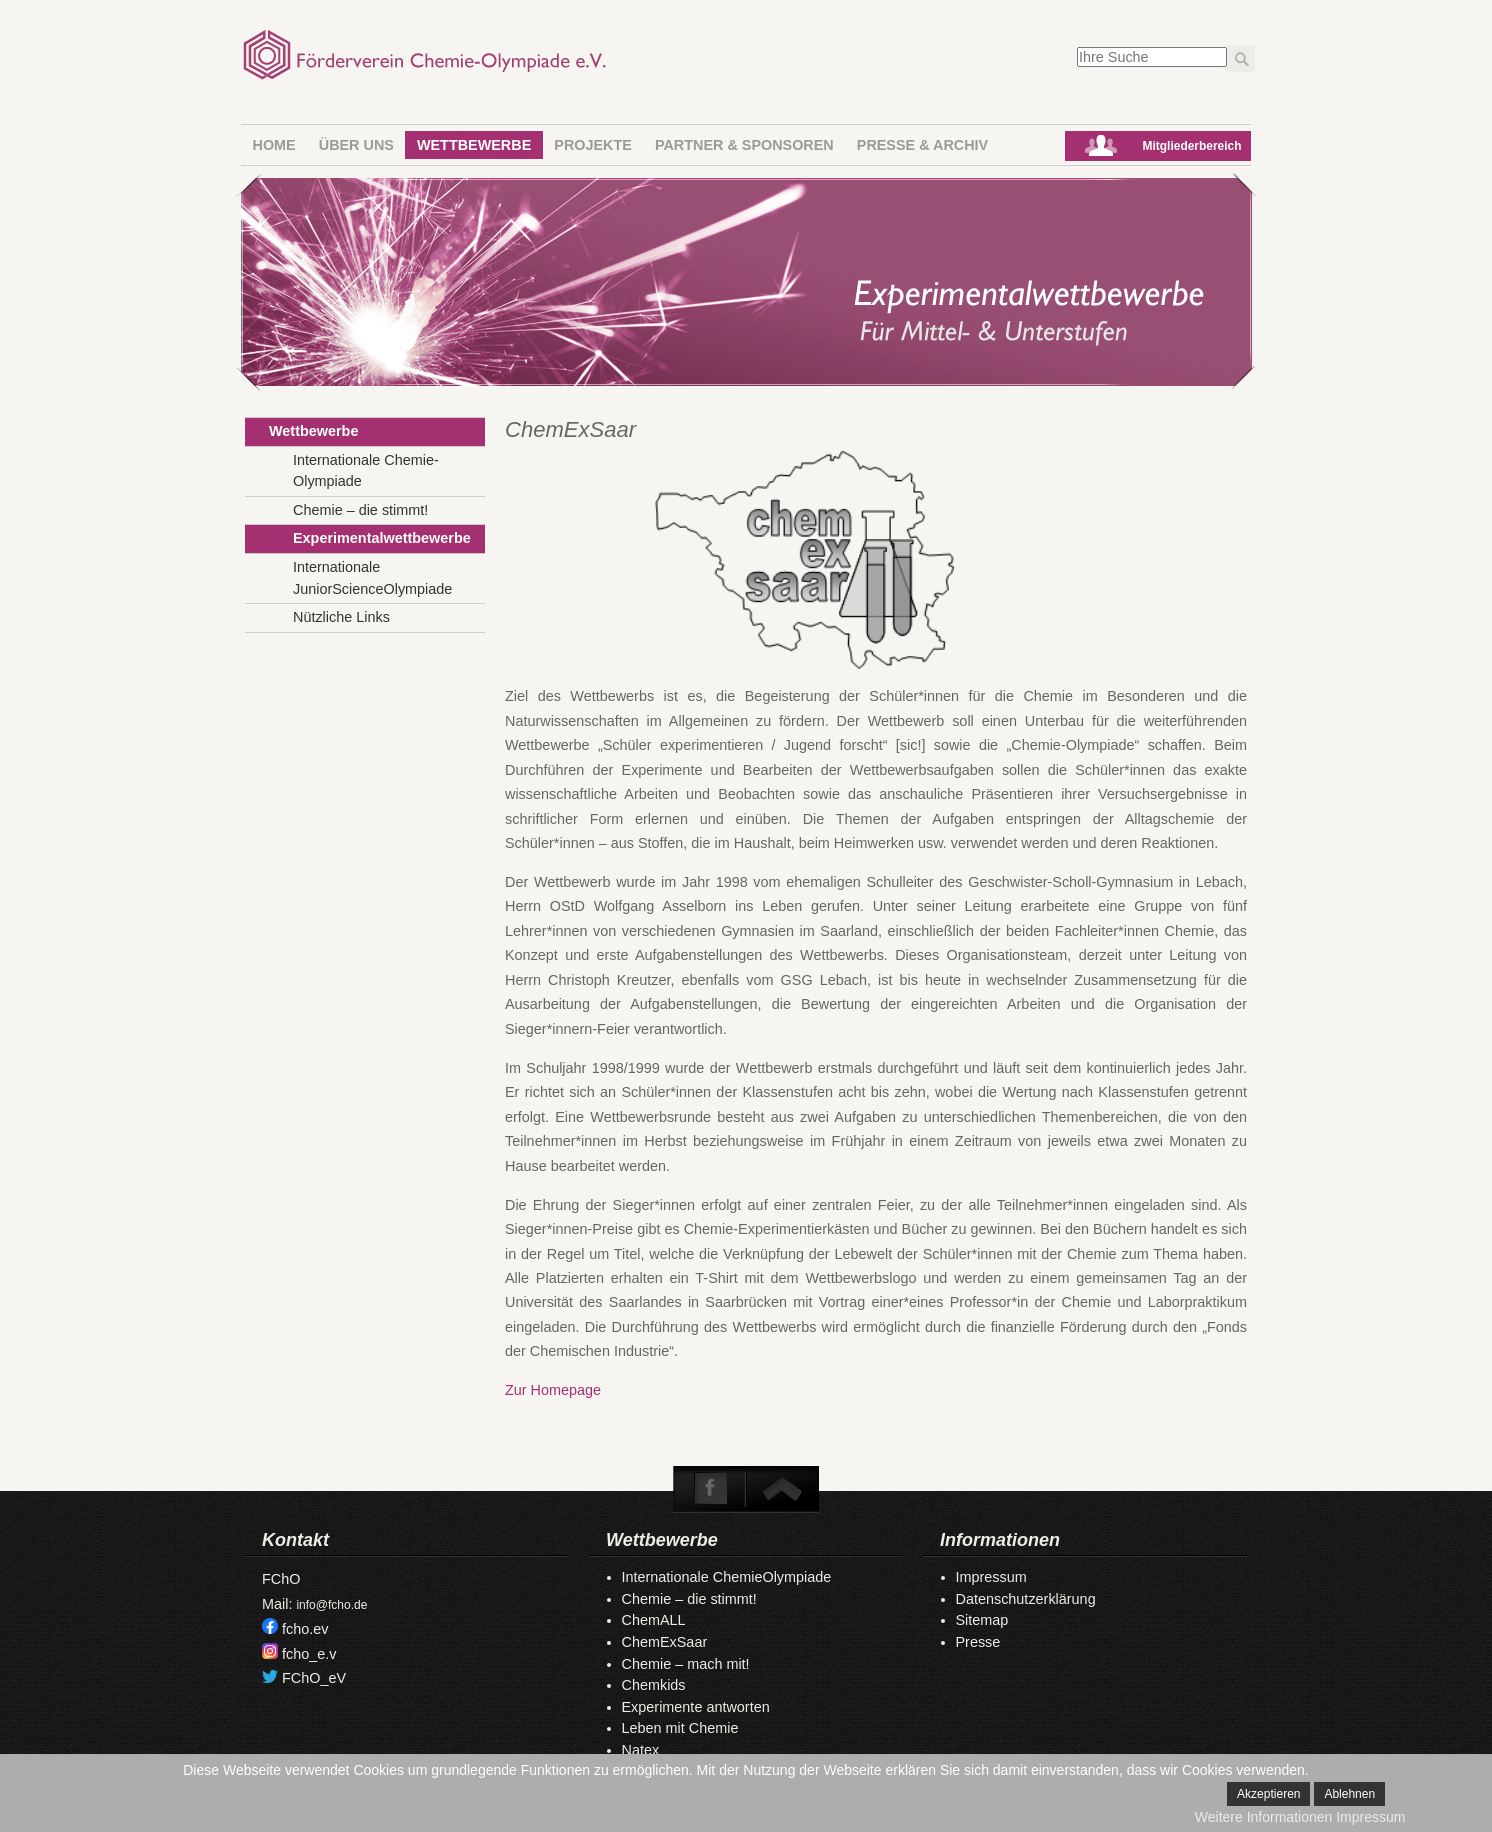 The height and width of the screenshot is (1832, 1492). Describe the element at coordinates (305, 1629) in the screenshot. I see `fcho.ev` at that location.